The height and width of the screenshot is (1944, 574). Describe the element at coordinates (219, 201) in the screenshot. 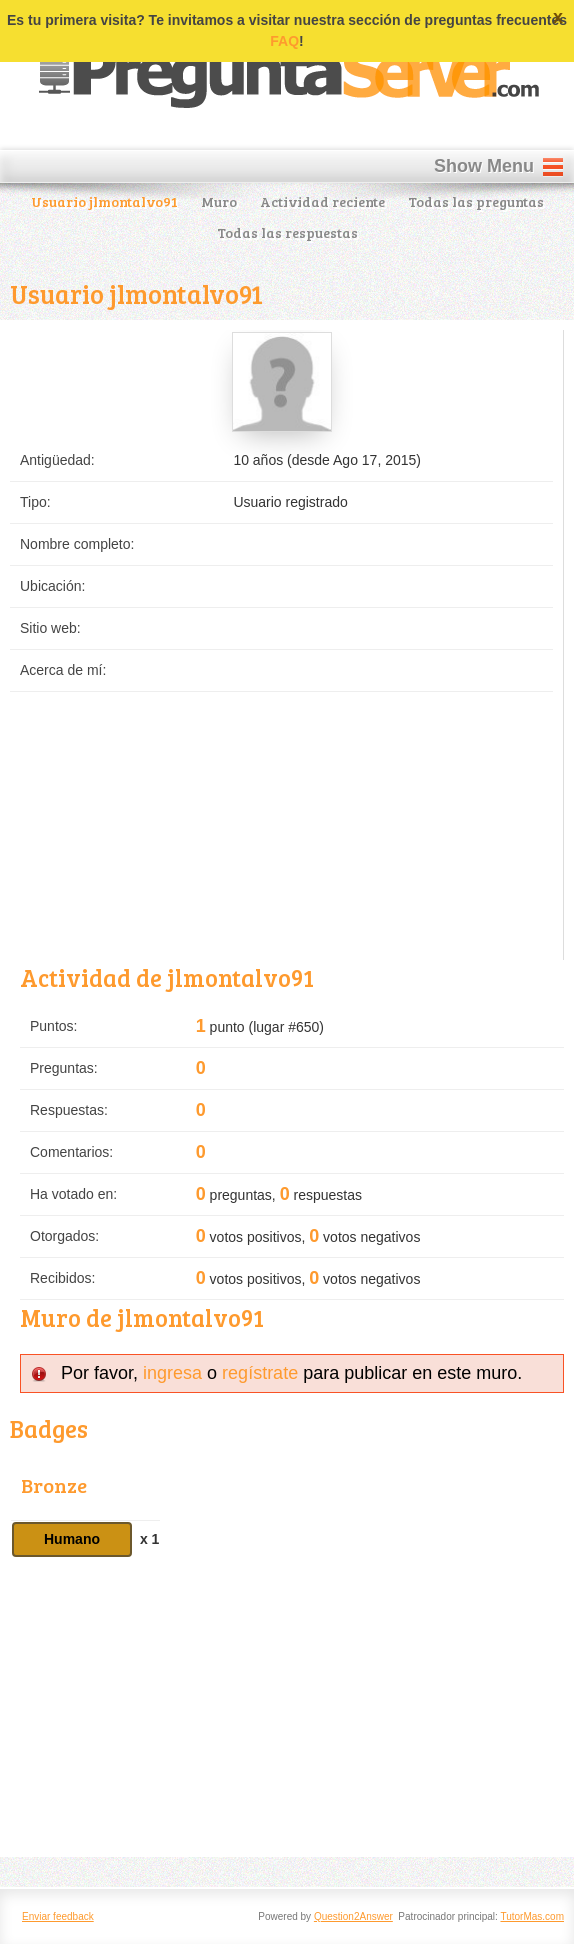

I see `Muro` at that location.